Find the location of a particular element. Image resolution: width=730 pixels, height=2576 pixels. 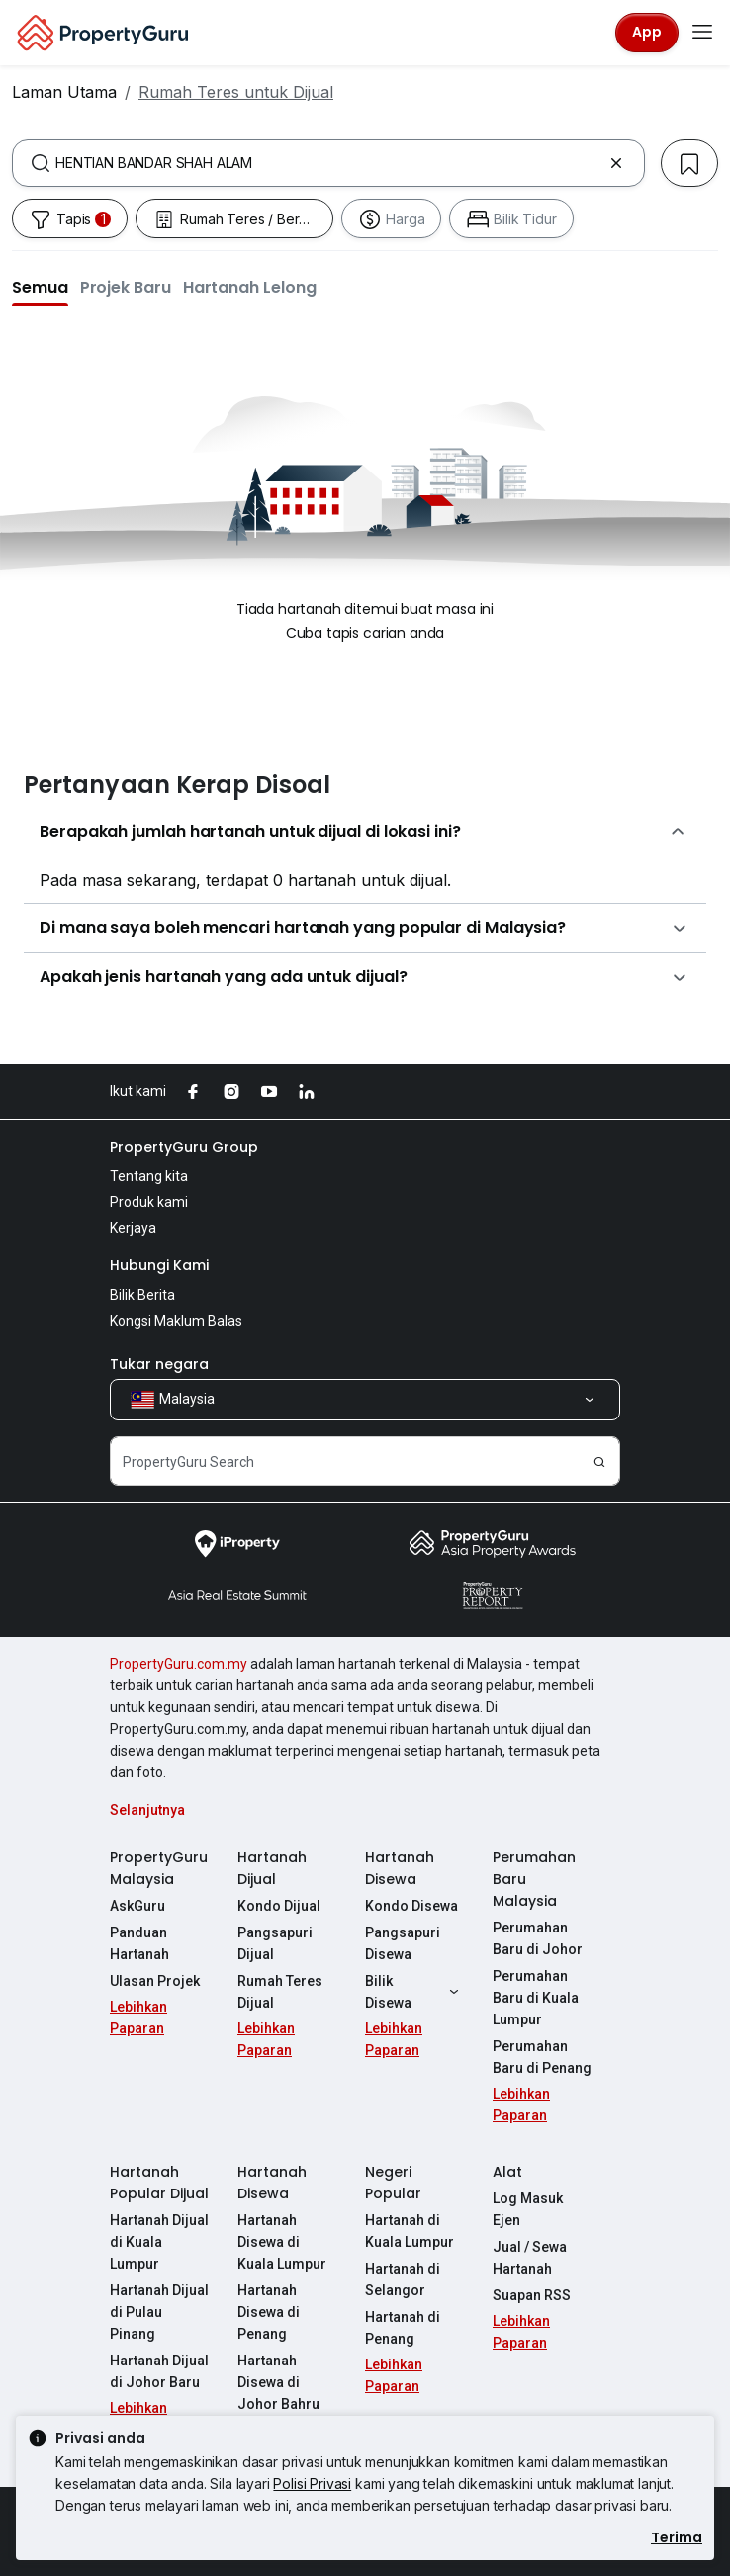

Suapan RSS is located at coordinates (532, 2295).